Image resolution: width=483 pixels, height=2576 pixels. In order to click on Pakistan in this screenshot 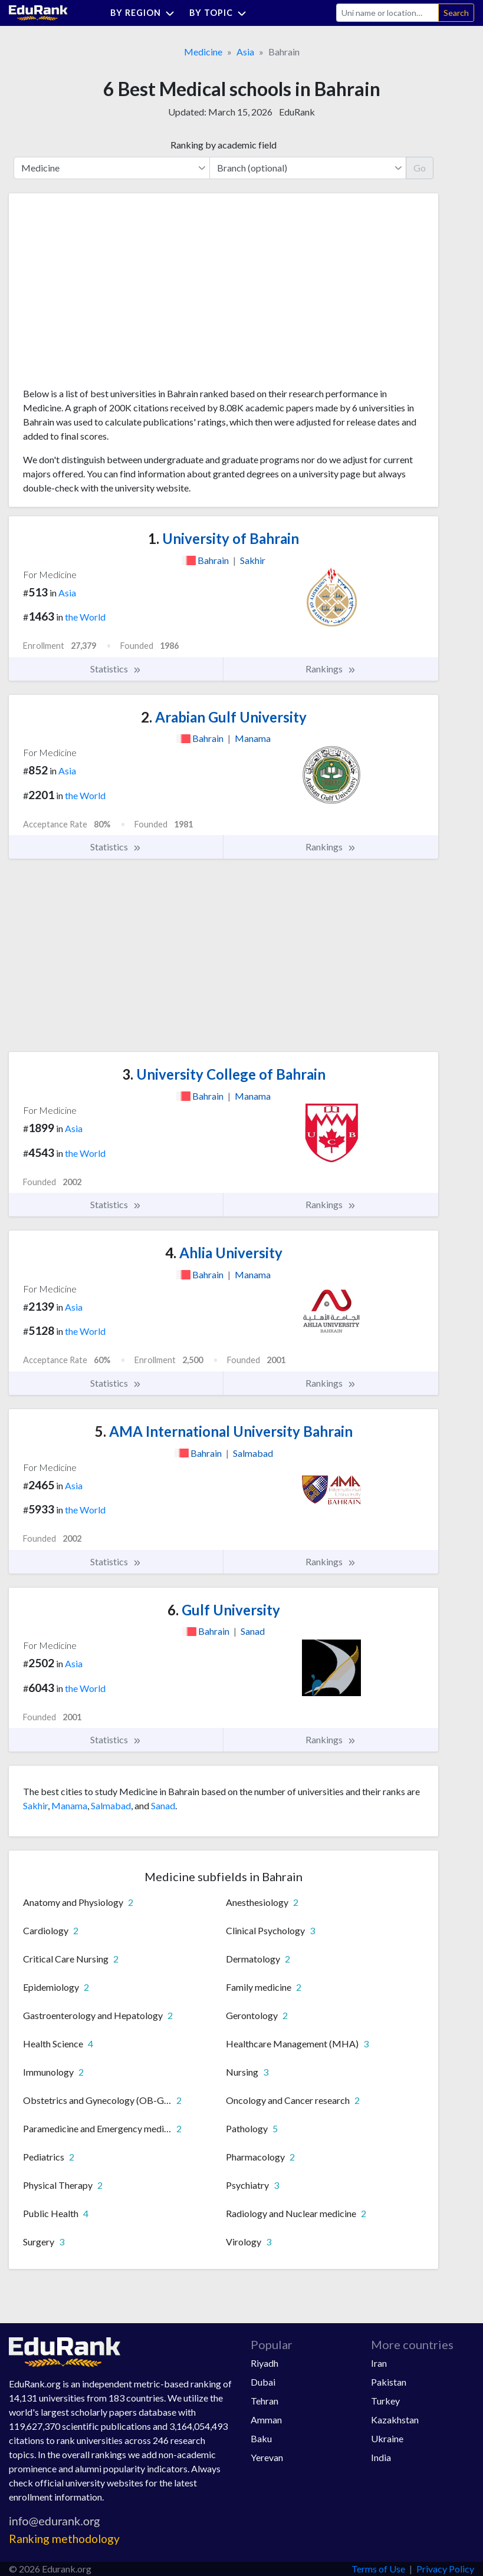, I will do `click(388, 2381)`.